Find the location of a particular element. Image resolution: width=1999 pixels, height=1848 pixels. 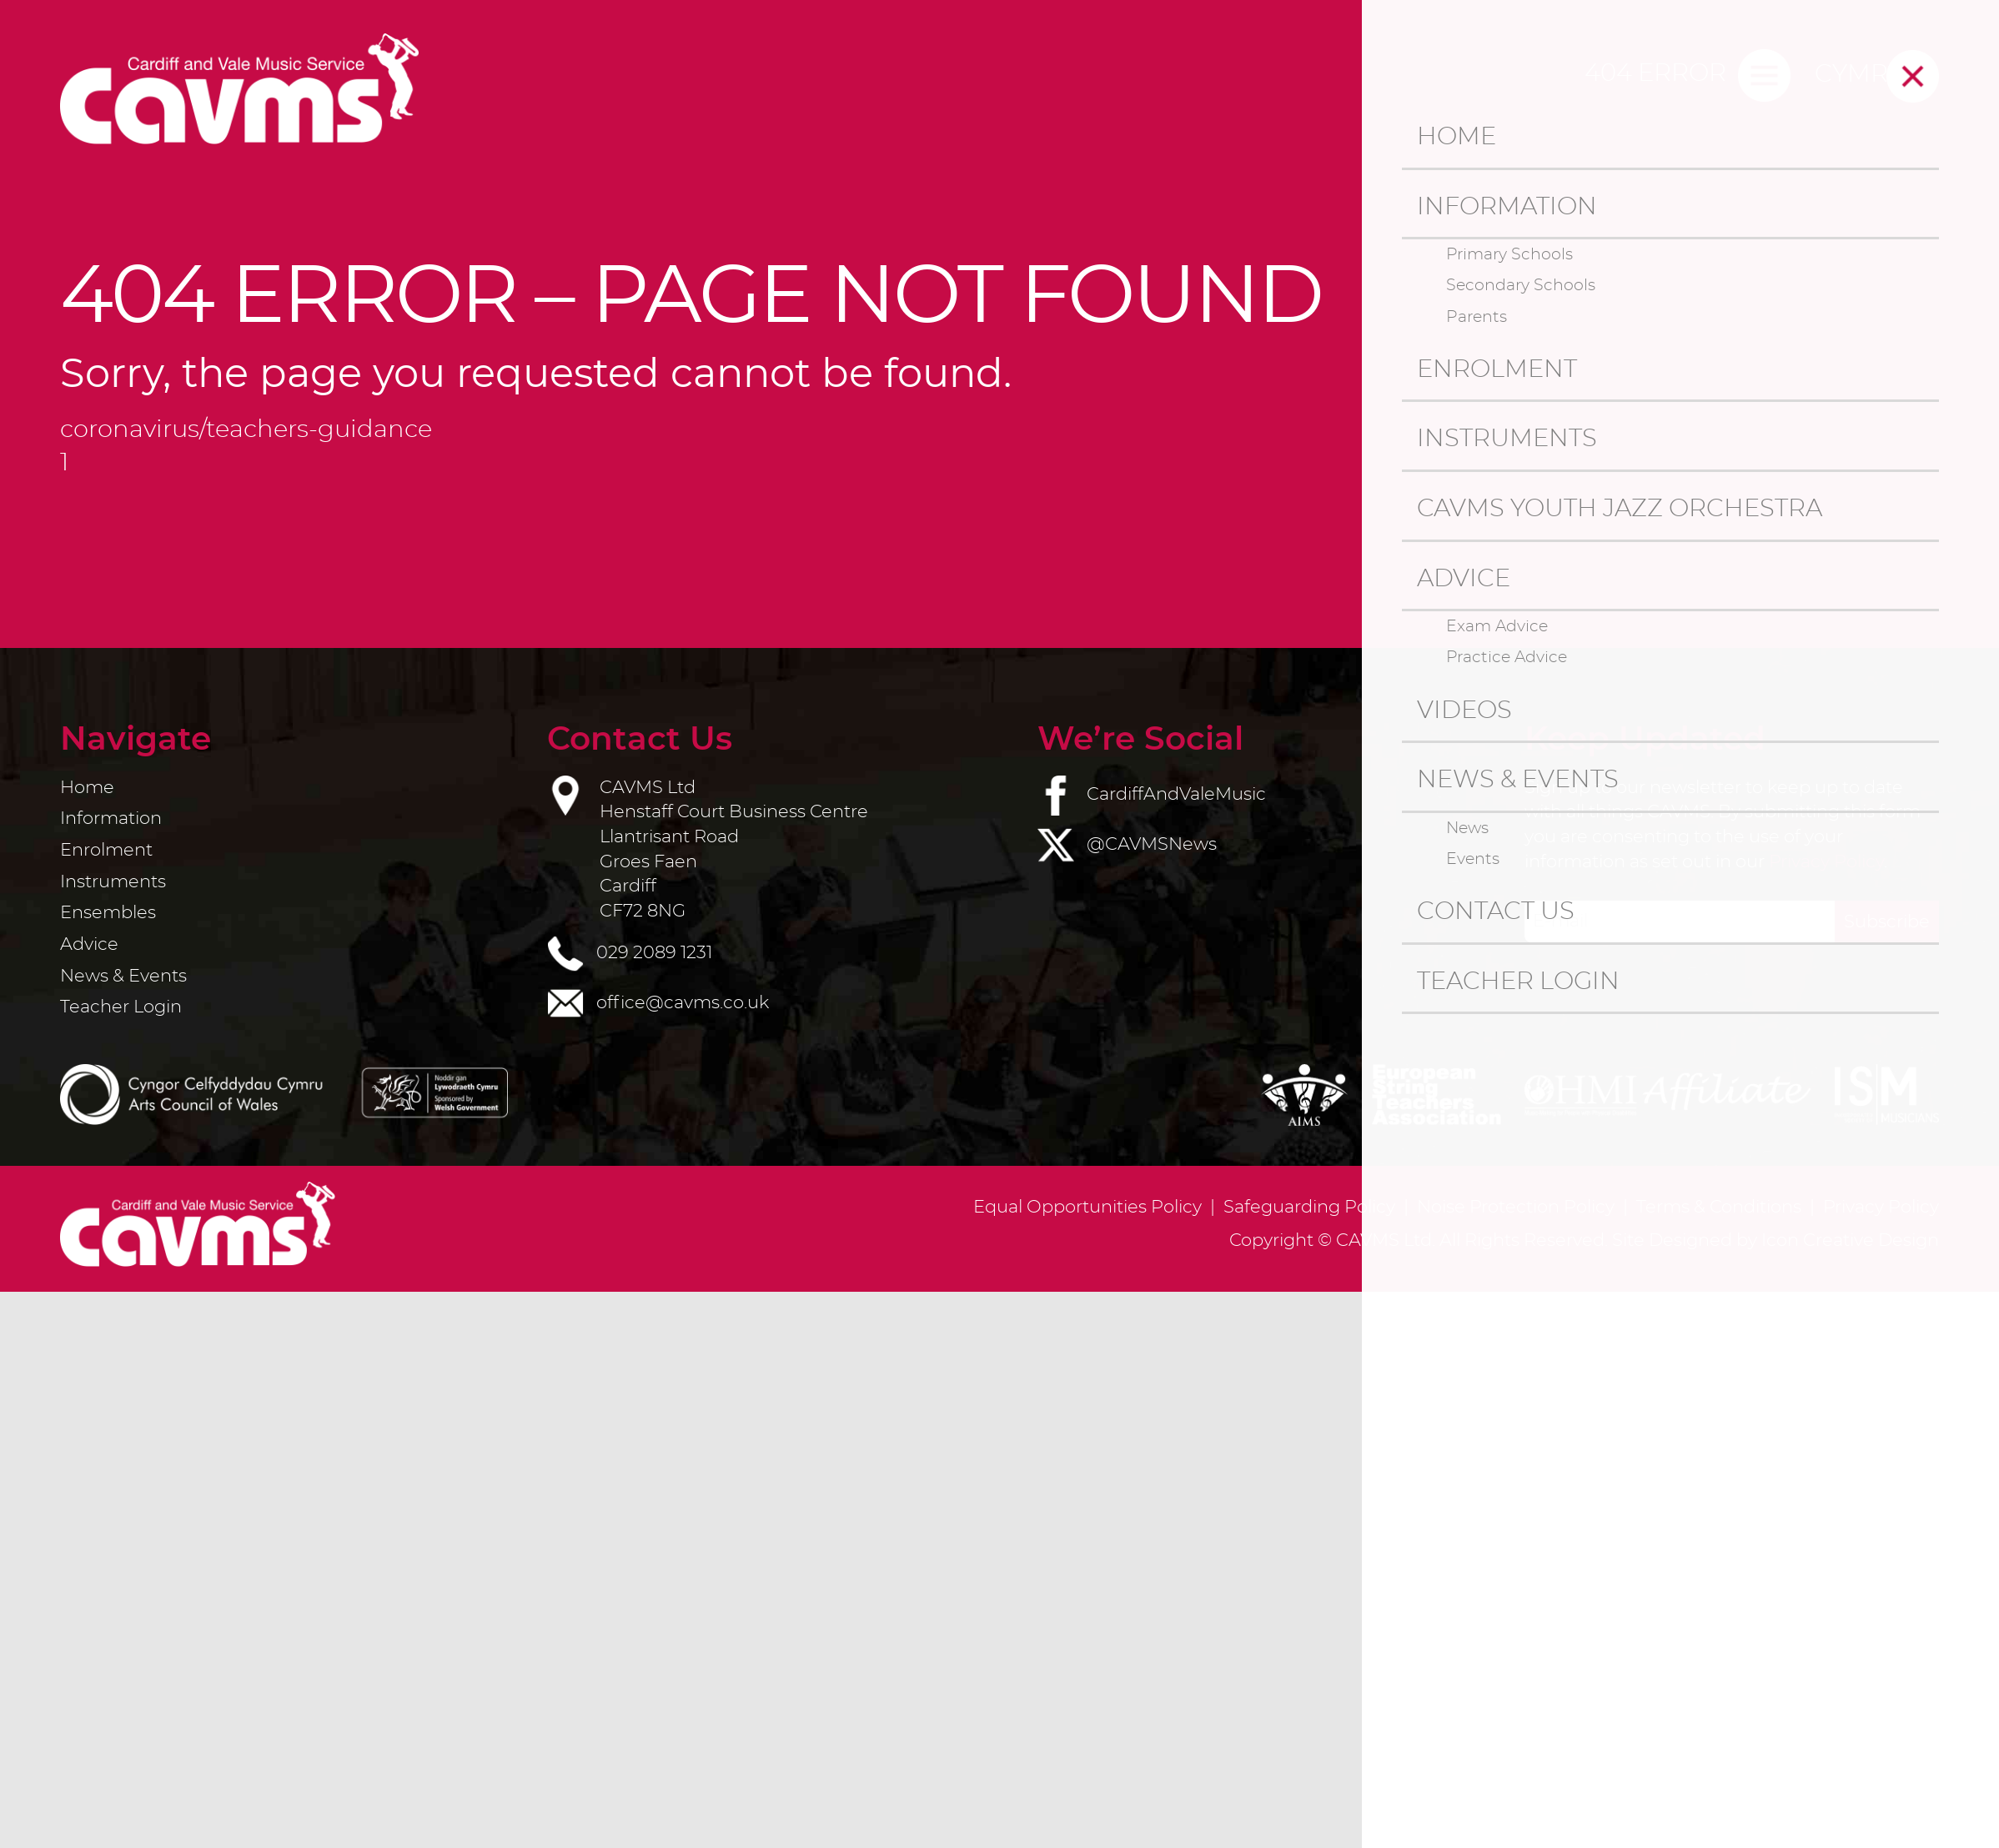

News & Events is located at coordinates (1518, 780).